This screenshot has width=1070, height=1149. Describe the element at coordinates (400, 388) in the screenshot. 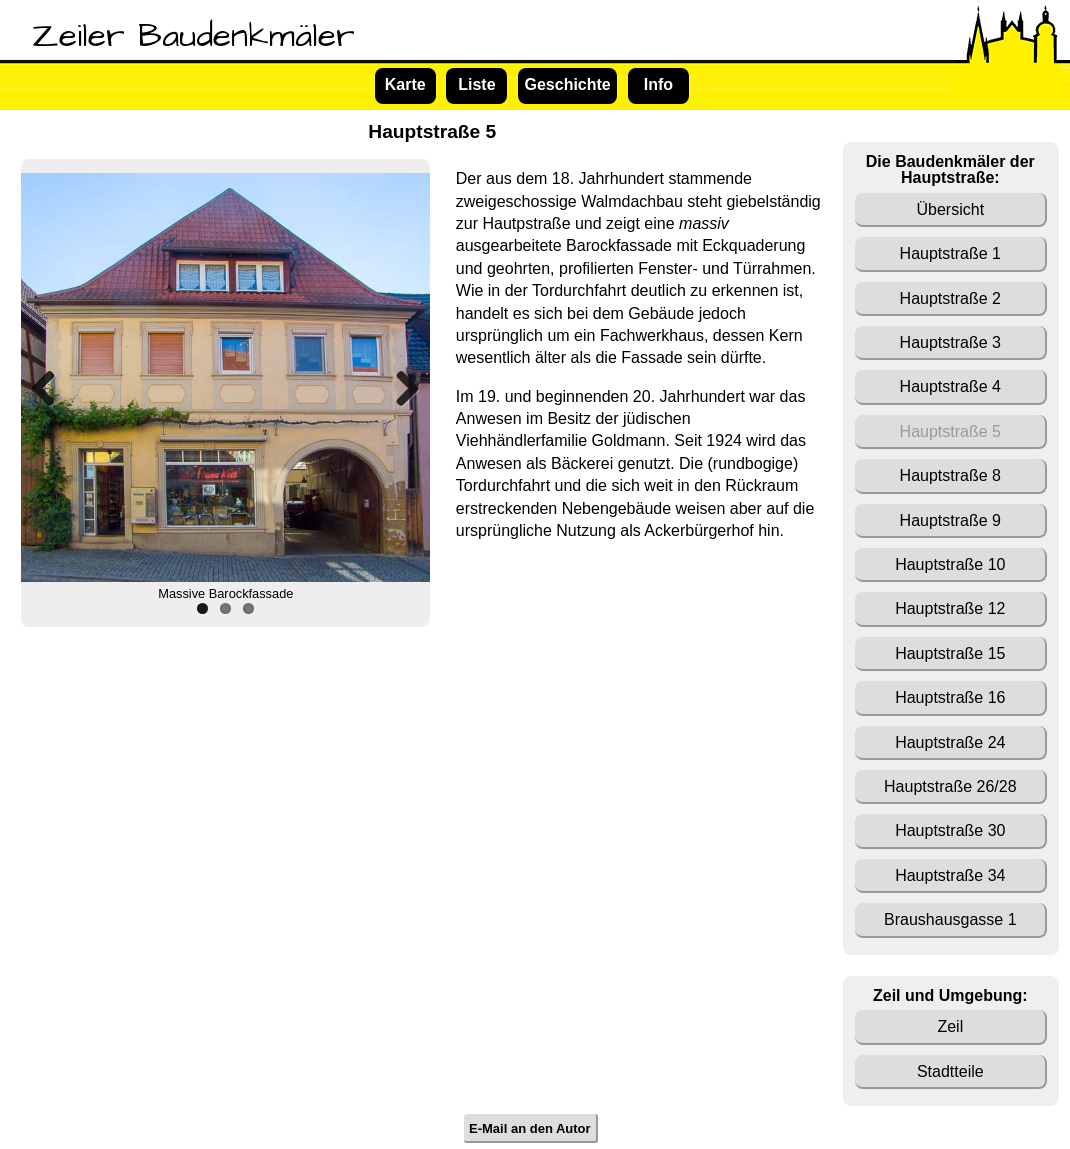

I see `Next` at that location.